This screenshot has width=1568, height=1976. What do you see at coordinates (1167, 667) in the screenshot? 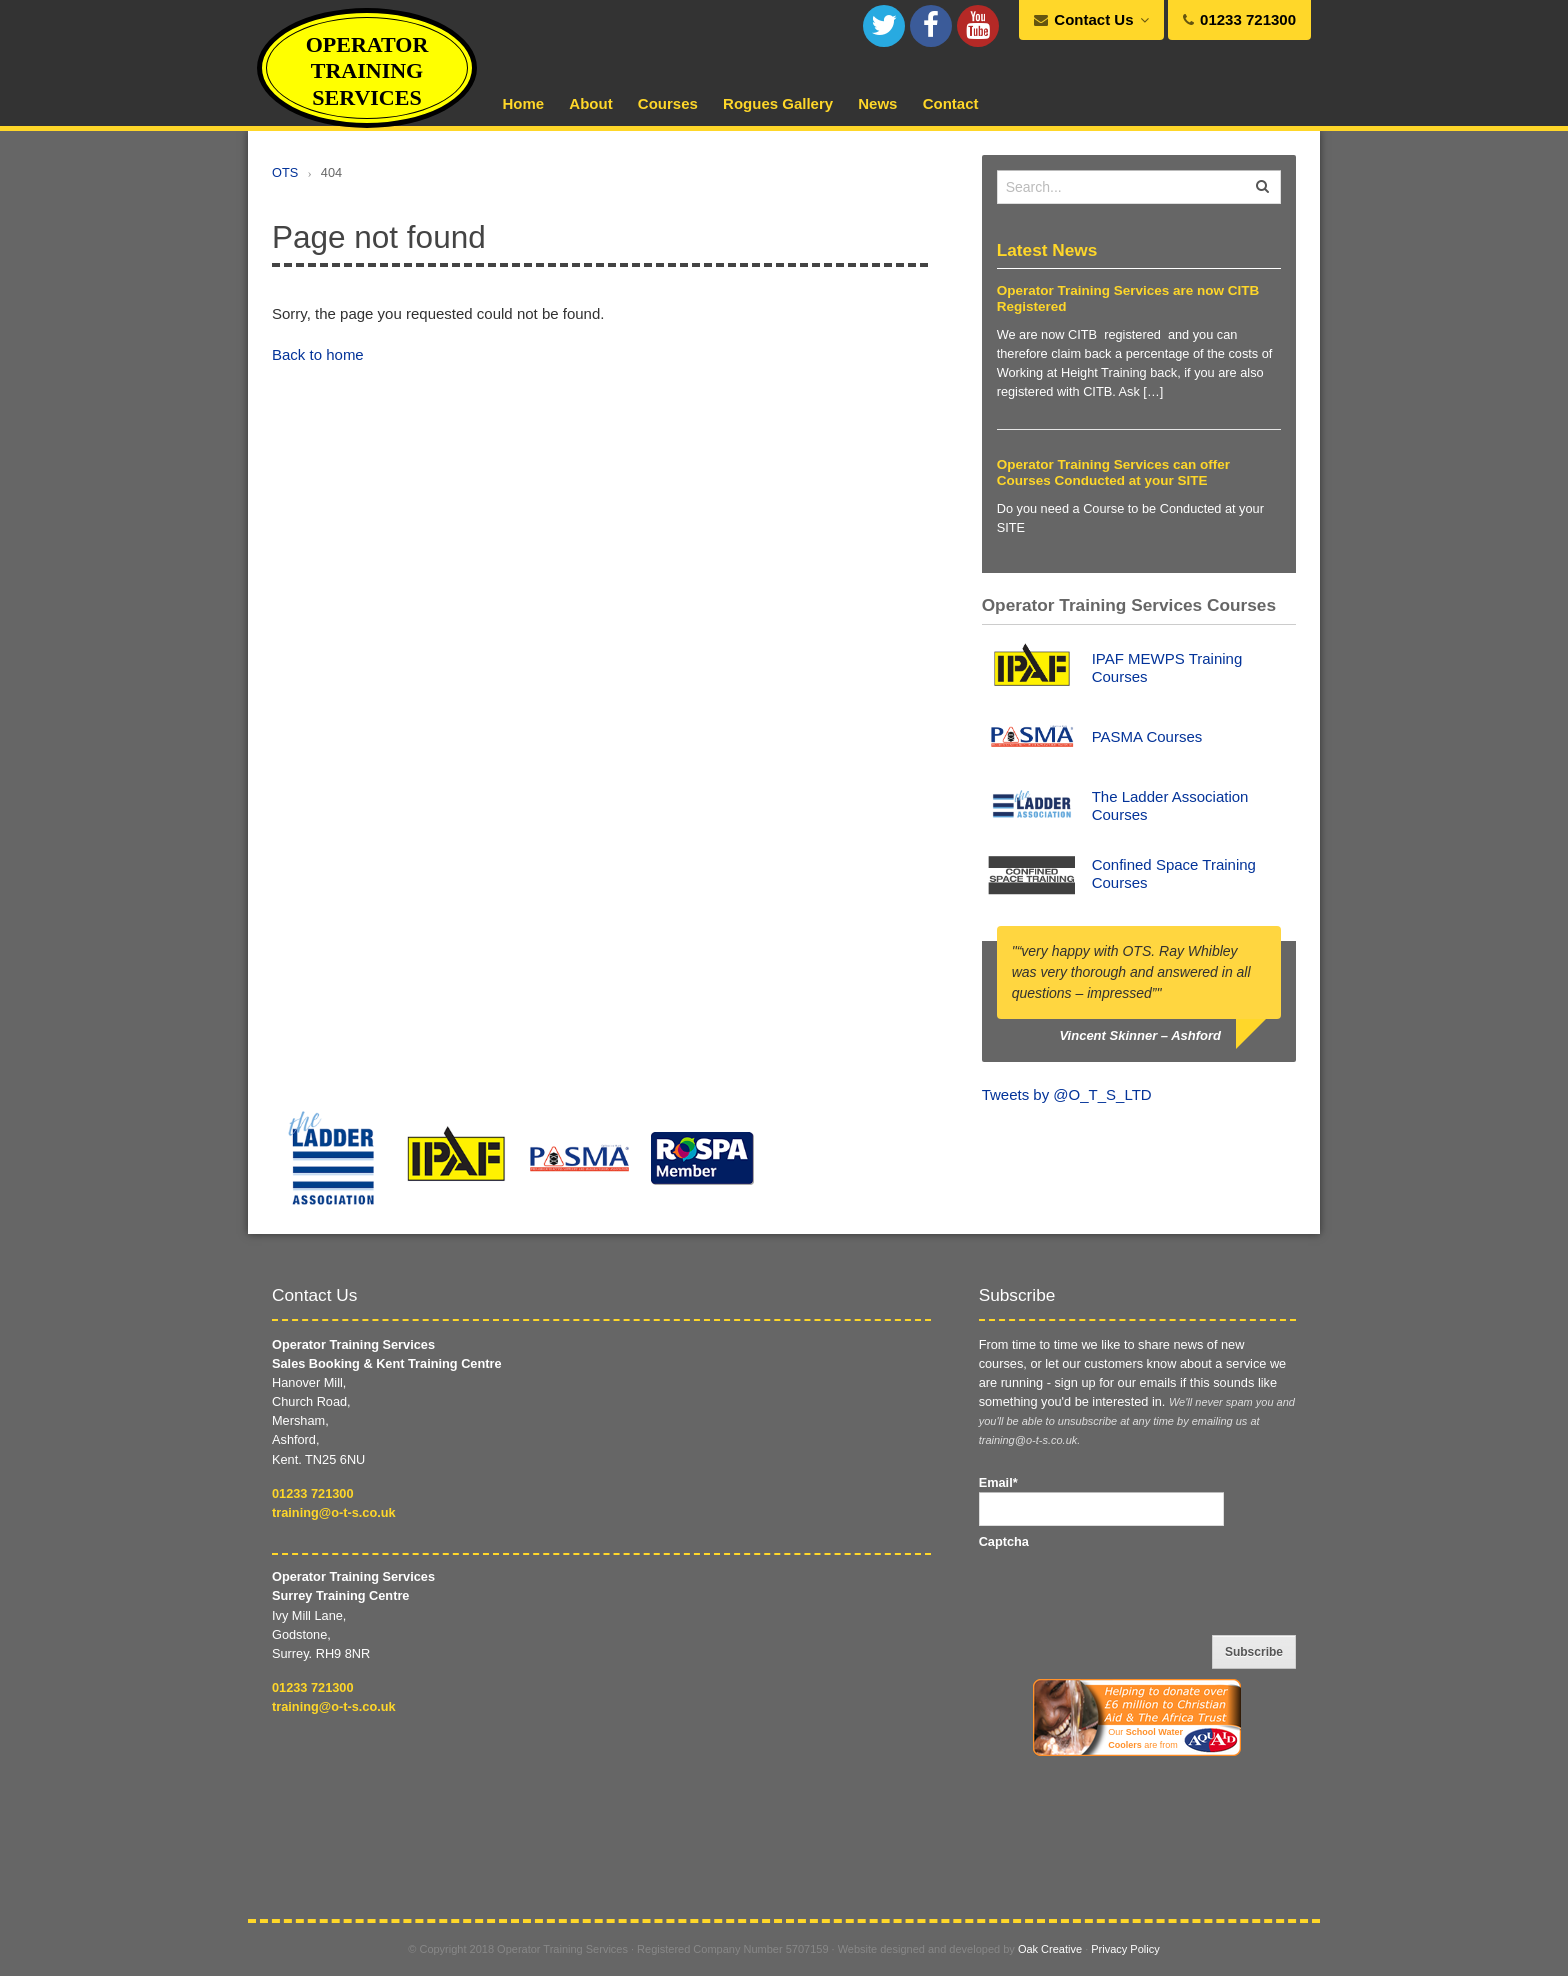
I see `IPAF MEWPS Training Courses` at bounding box center [1167, 667].